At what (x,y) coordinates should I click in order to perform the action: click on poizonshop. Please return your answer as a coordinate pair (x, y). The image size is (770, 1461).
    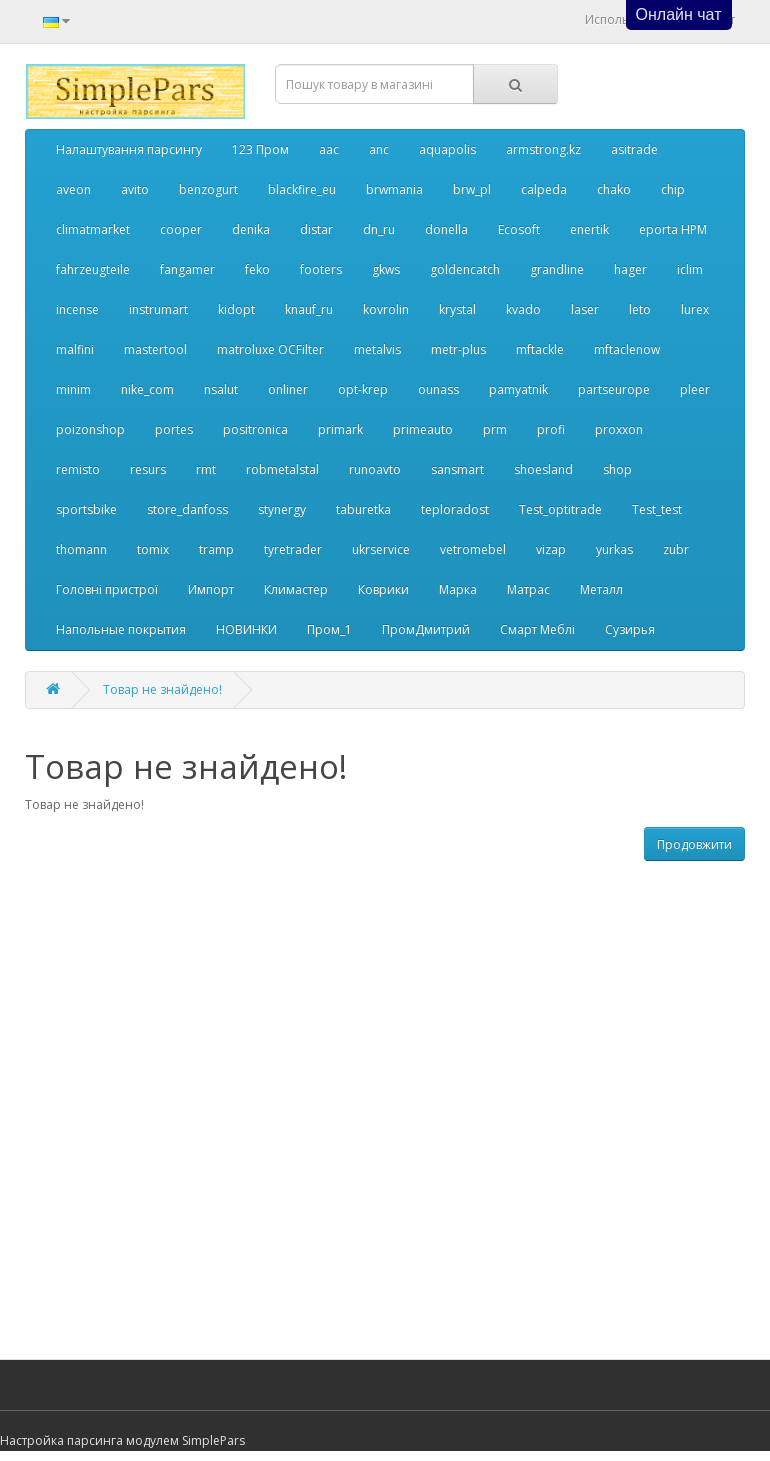
    Looking at the image, I should click on (90, 429).